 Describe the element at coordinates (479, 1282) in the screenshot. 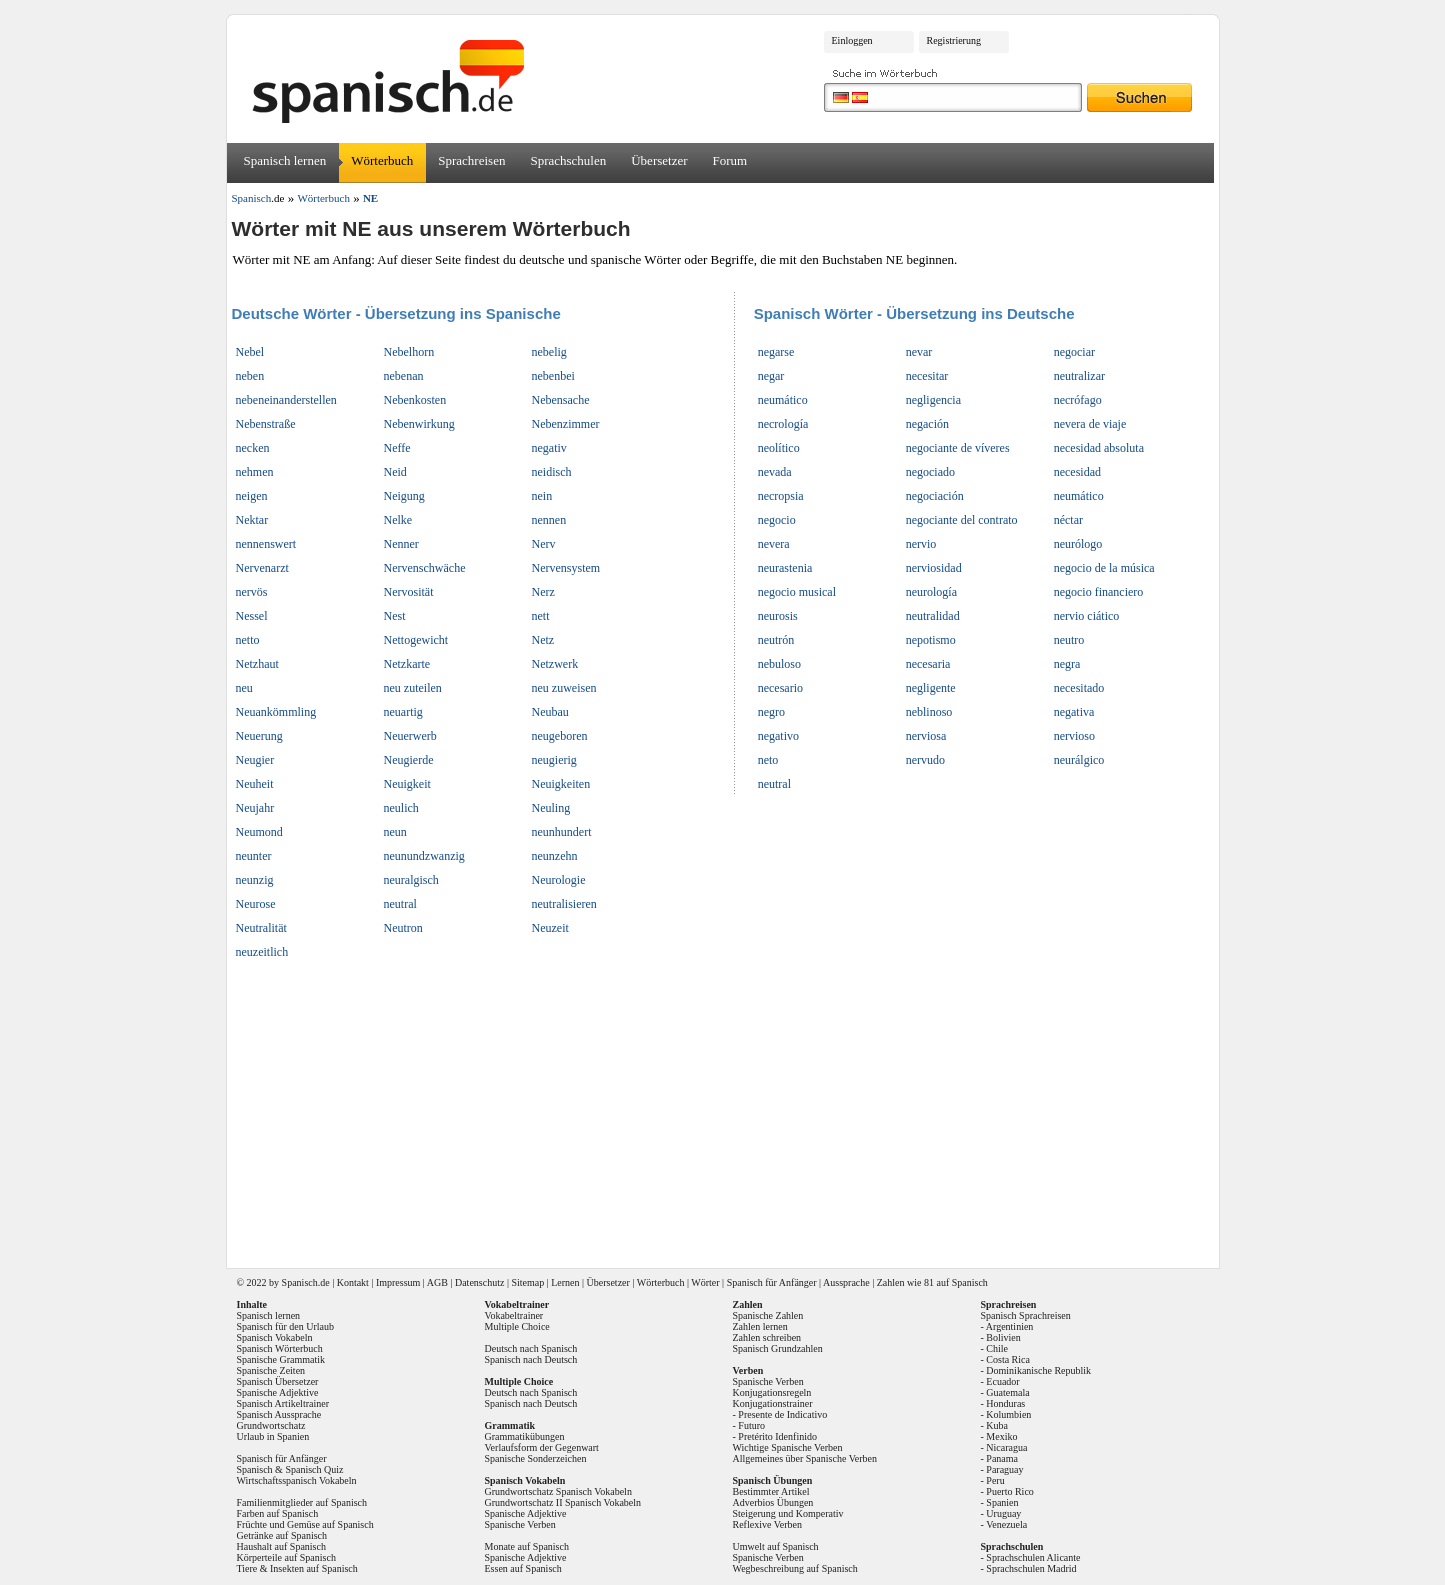

I see `Datenschutz` at that location.